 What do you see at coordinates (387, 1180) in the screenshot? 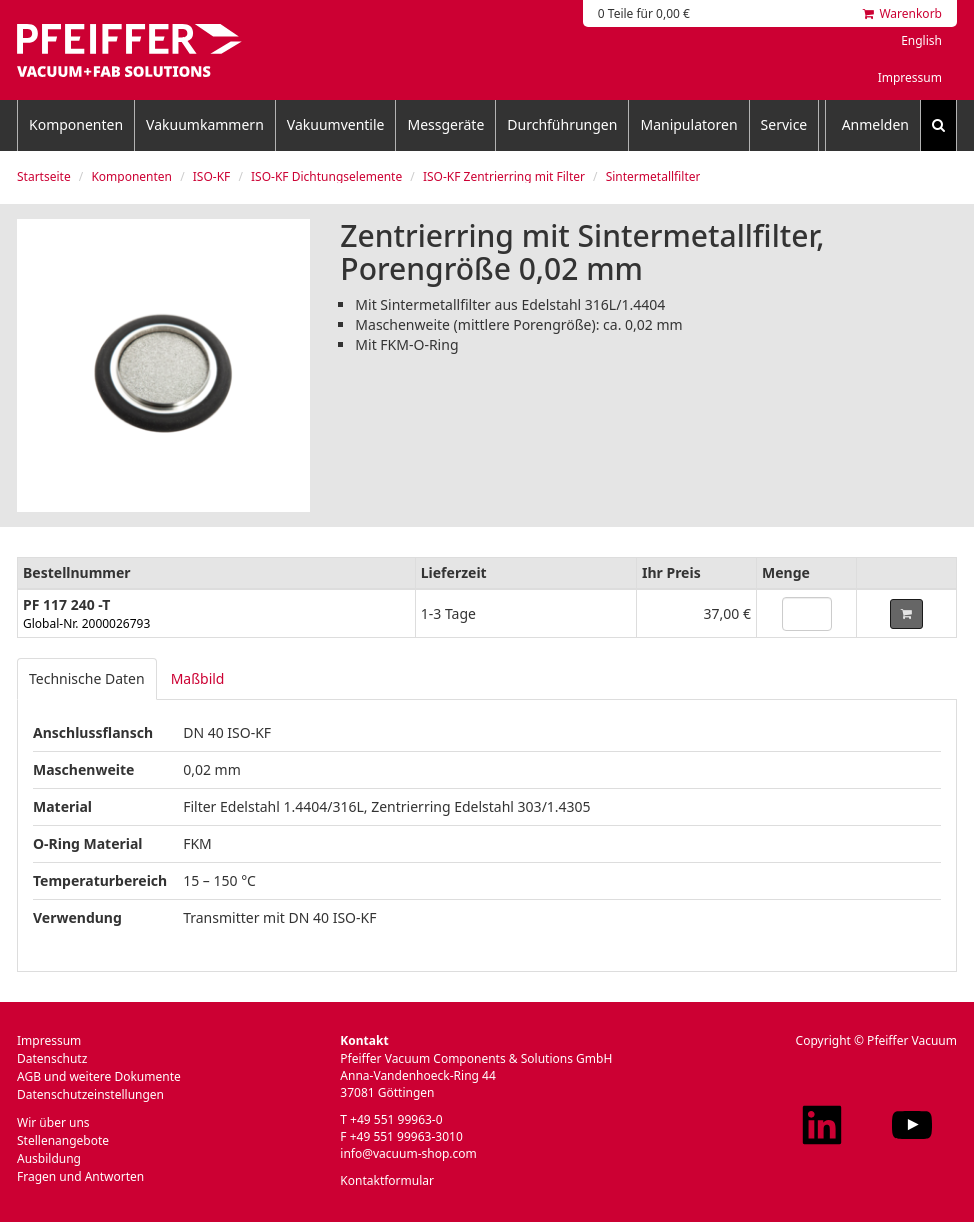
I see `Kontaktformular` at bounding box center [387, 1180].